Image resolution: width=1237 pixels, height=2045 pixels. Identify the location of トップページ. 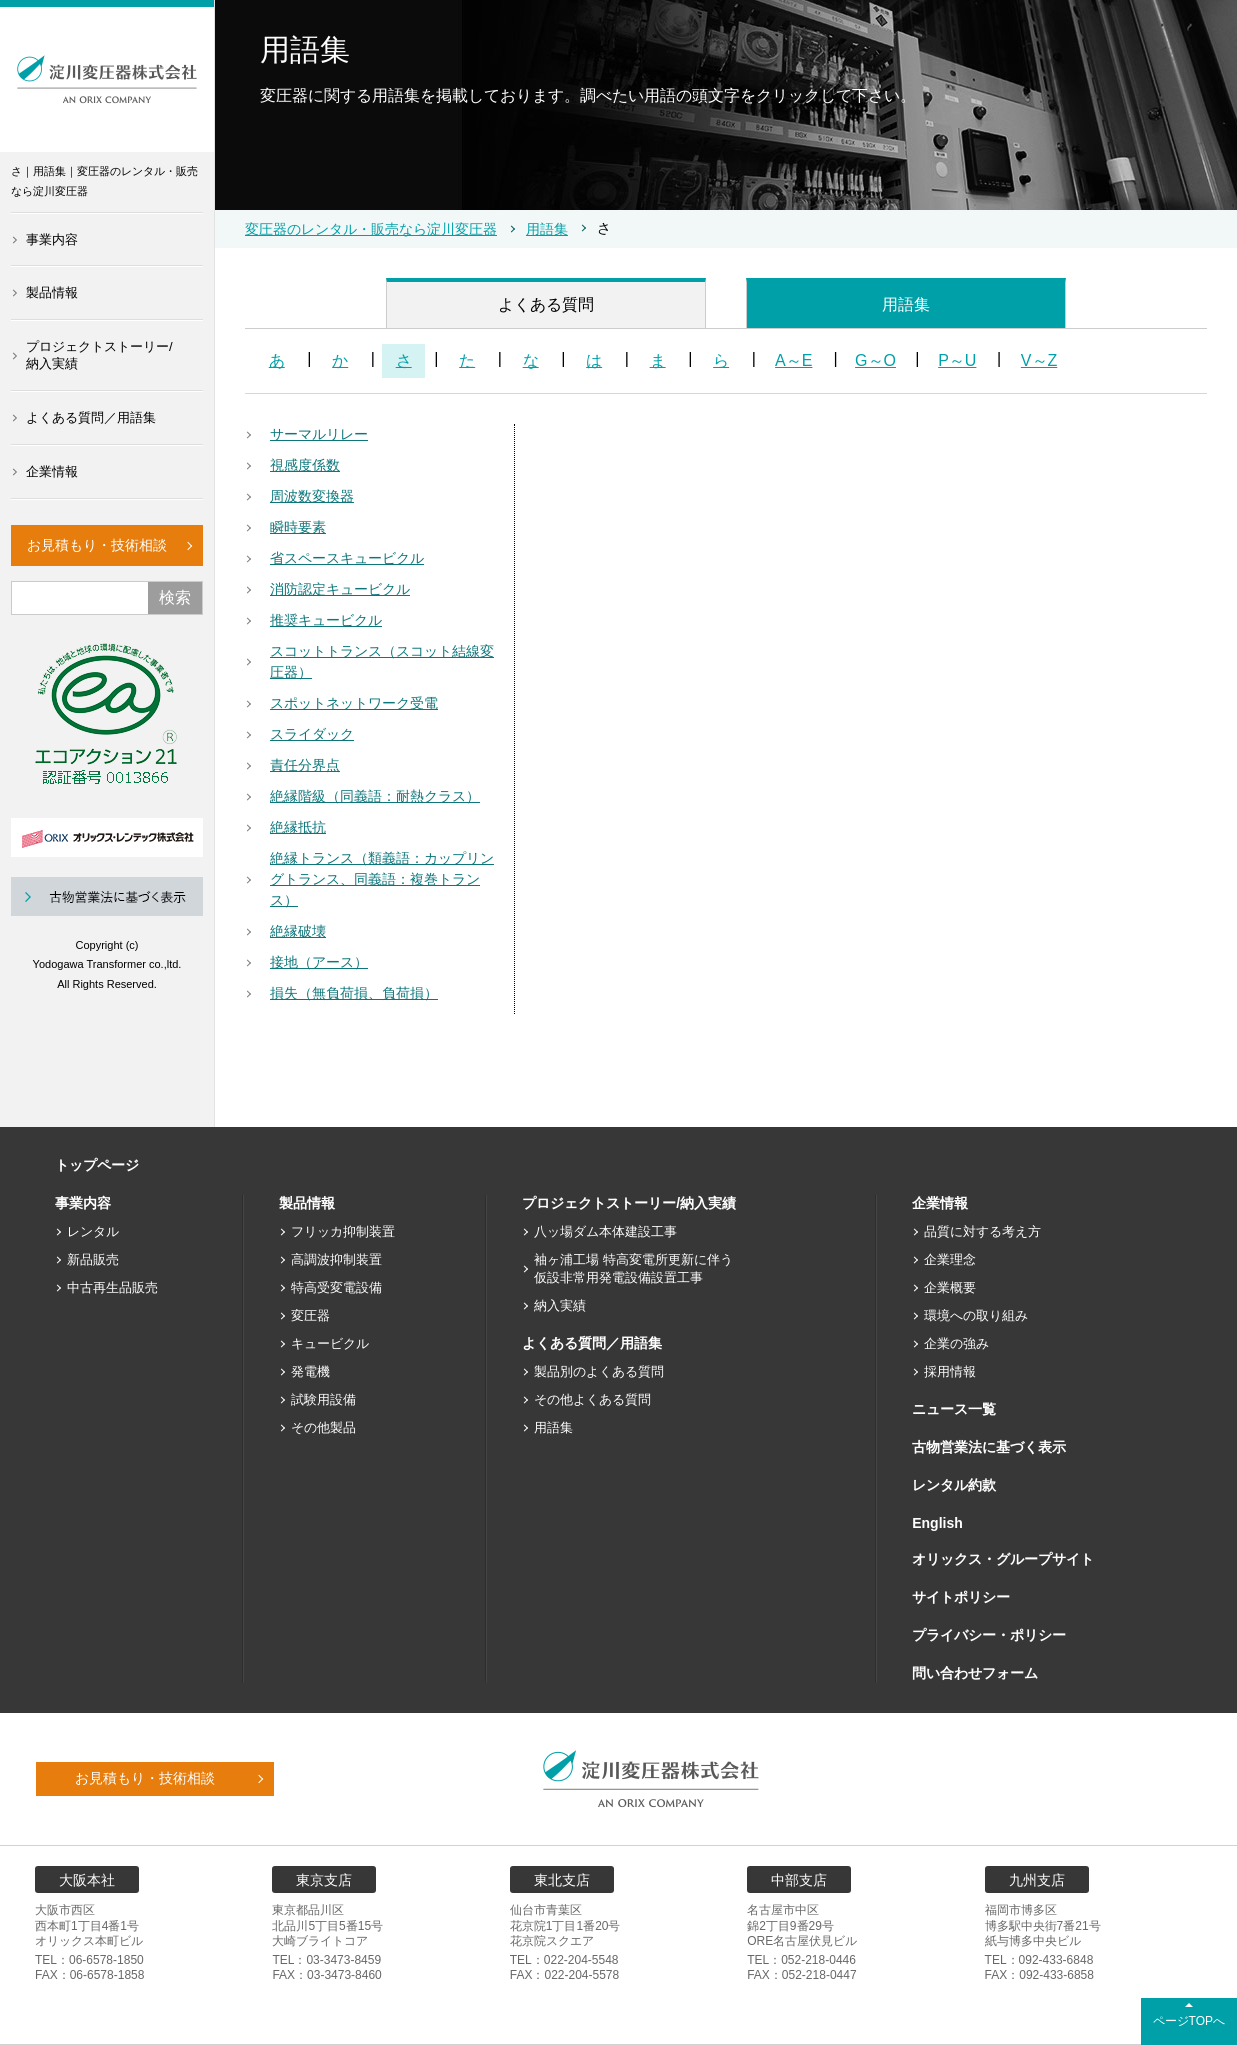
(97, 1165).